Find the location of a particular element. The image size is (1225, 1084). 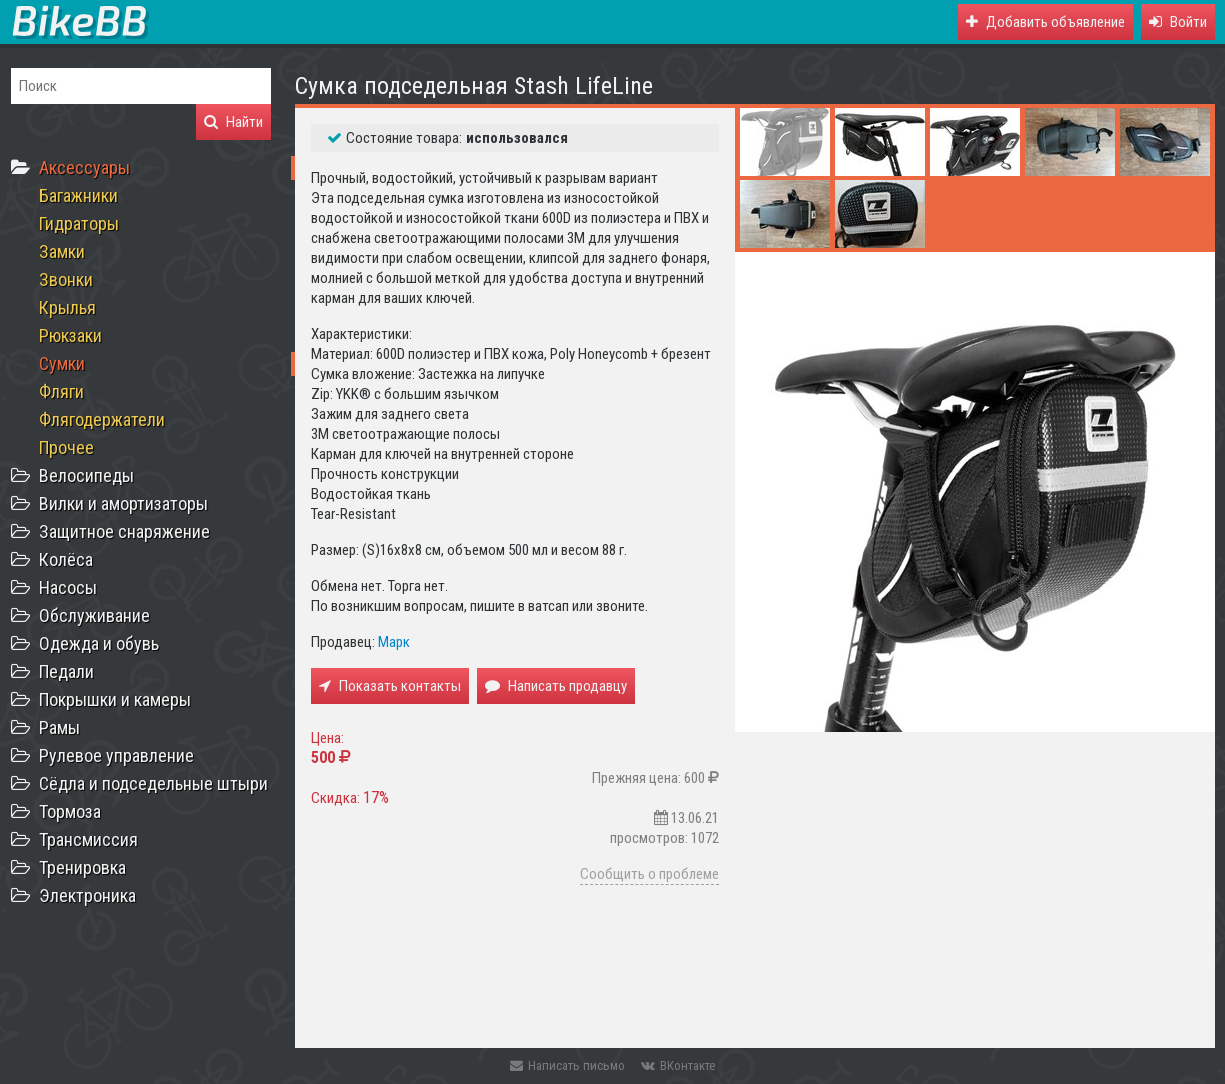

Вилки и амортизаторы is located at coordinates (123, 503).